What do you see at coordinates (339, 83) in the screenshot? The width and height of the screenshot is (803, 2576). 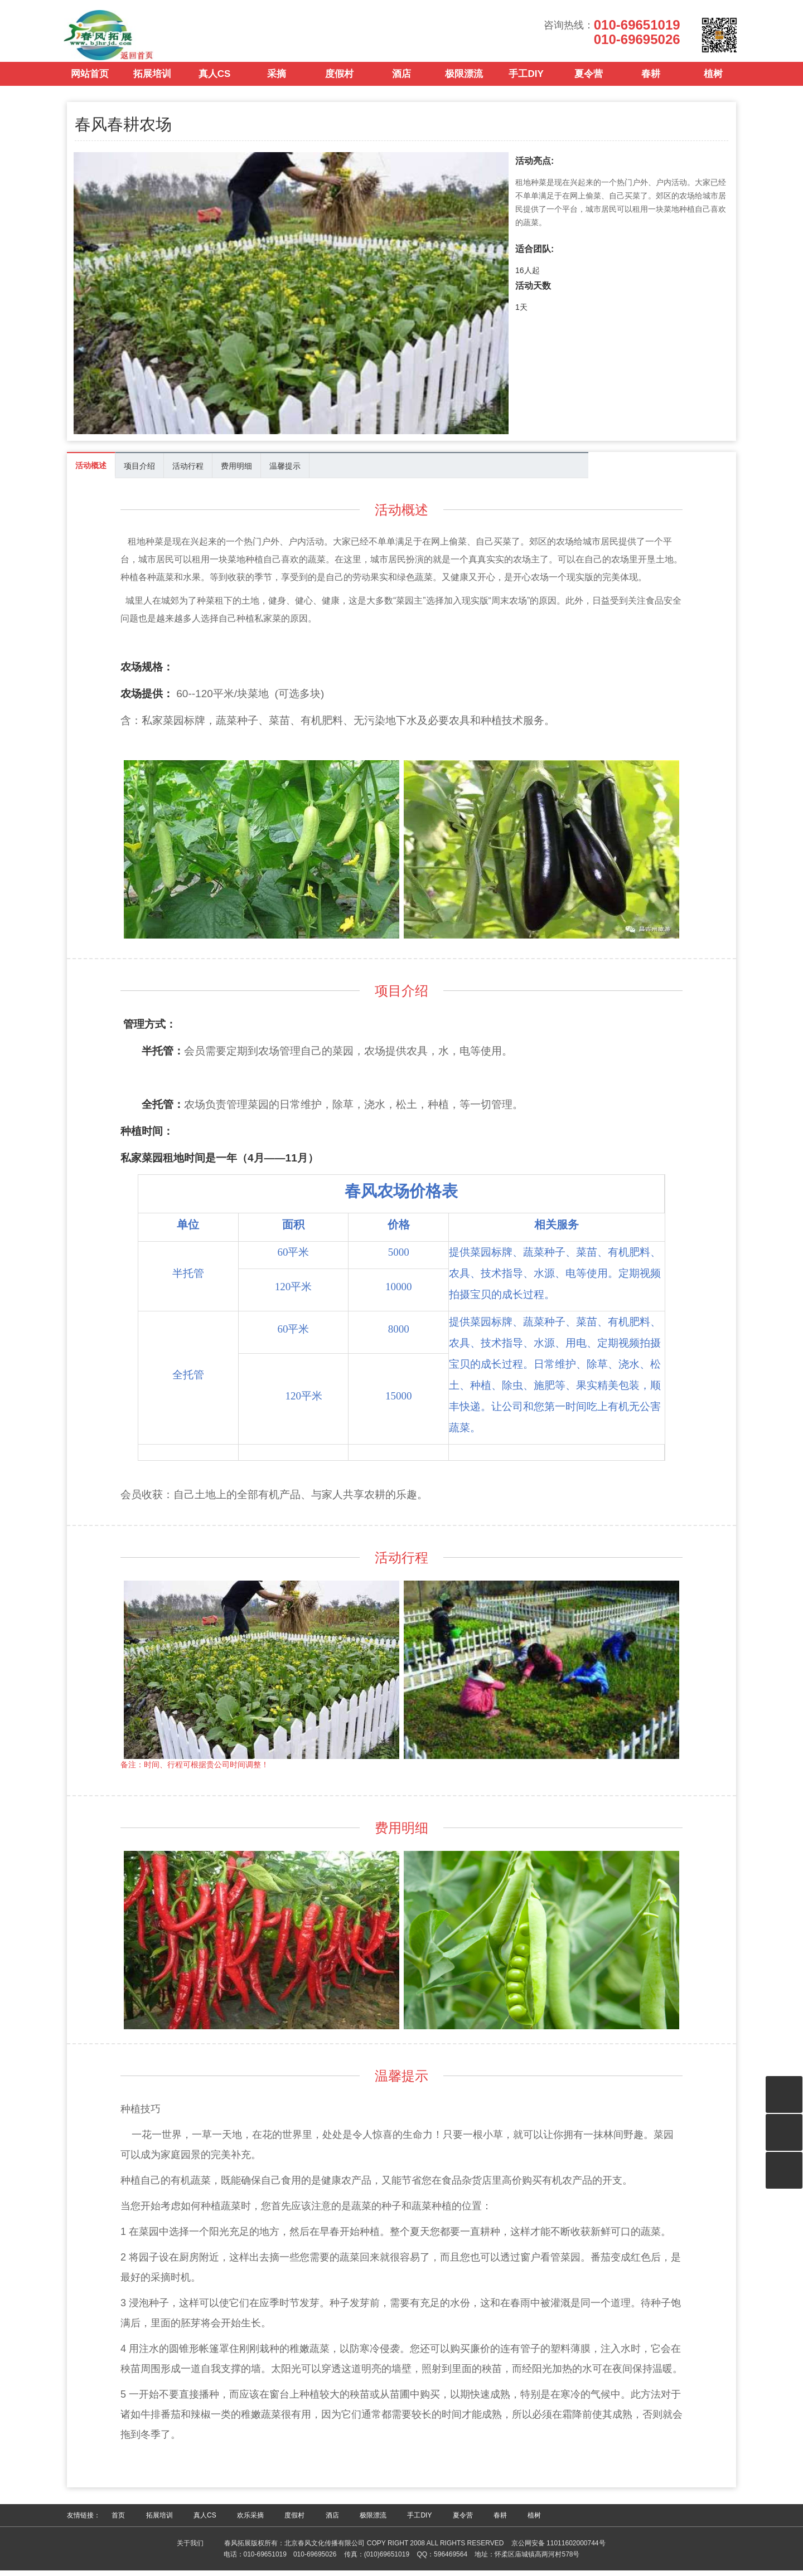 I see `度假村` at bounding box center [339, 83].